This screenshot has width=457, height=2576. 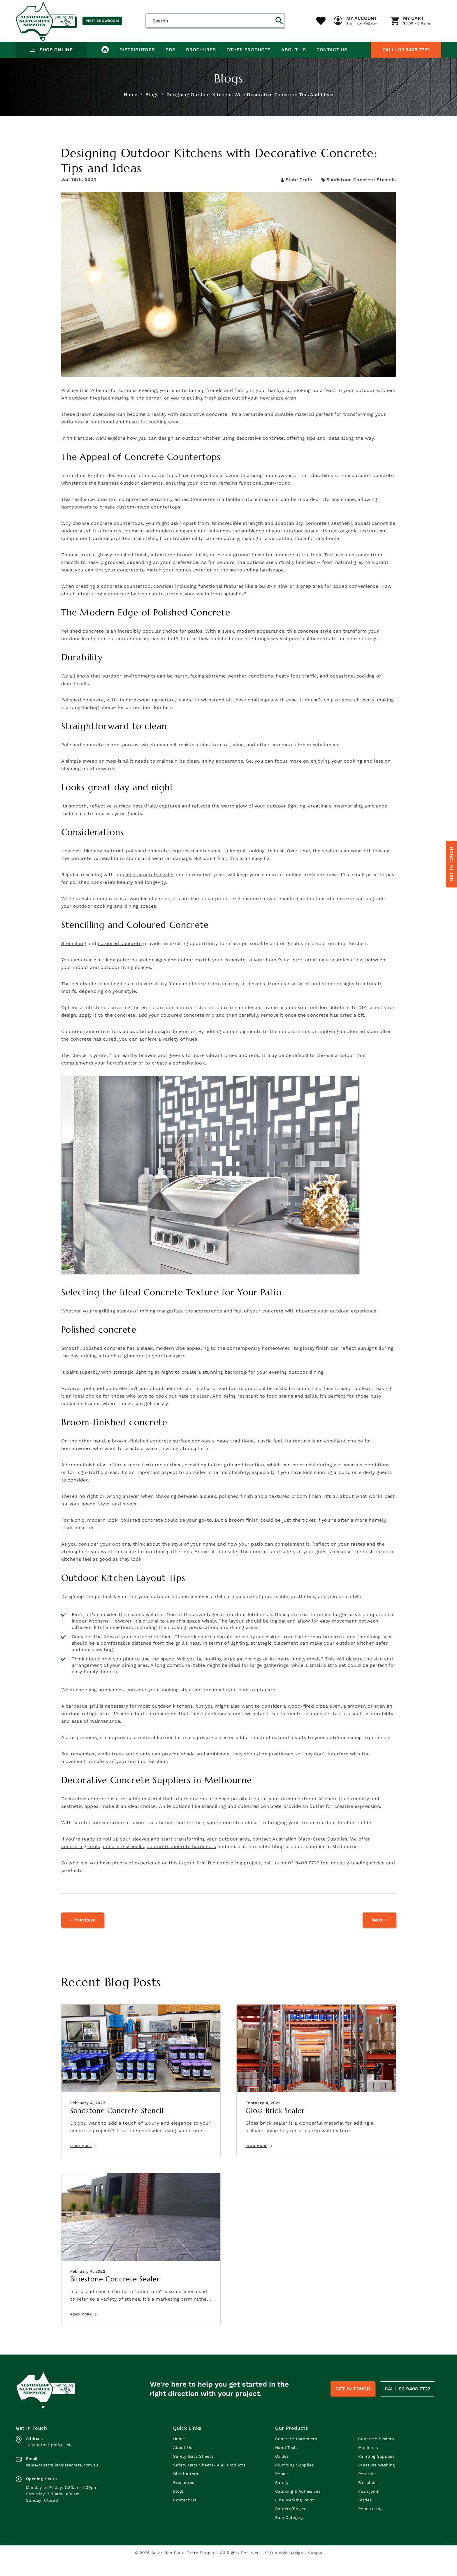 I want to click on Hand Tools, so click(x=286, y=2463).